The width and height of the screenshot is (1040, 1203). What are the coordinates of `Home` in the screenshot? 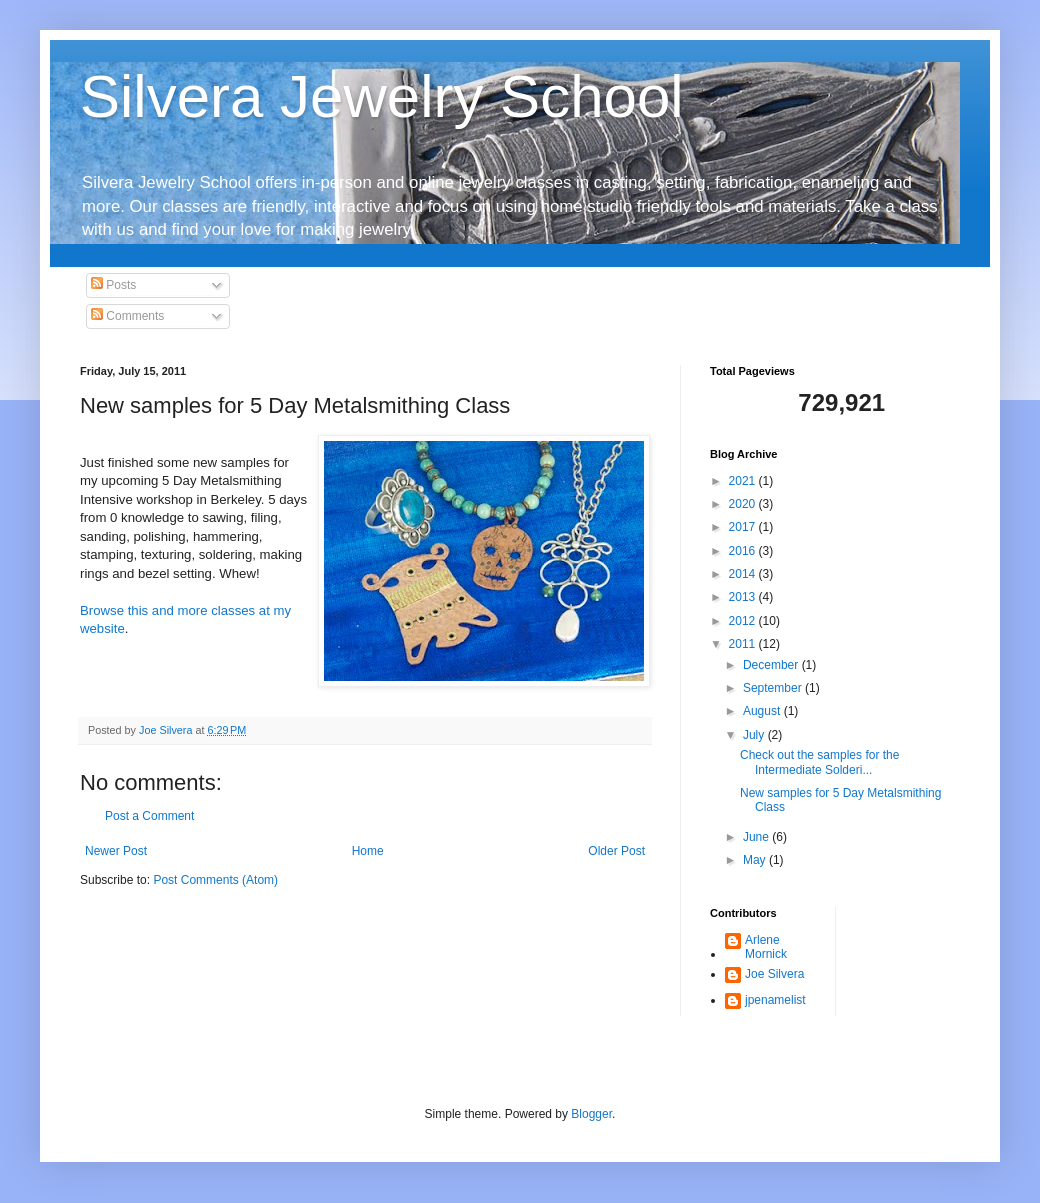 It's located at (368, 851).